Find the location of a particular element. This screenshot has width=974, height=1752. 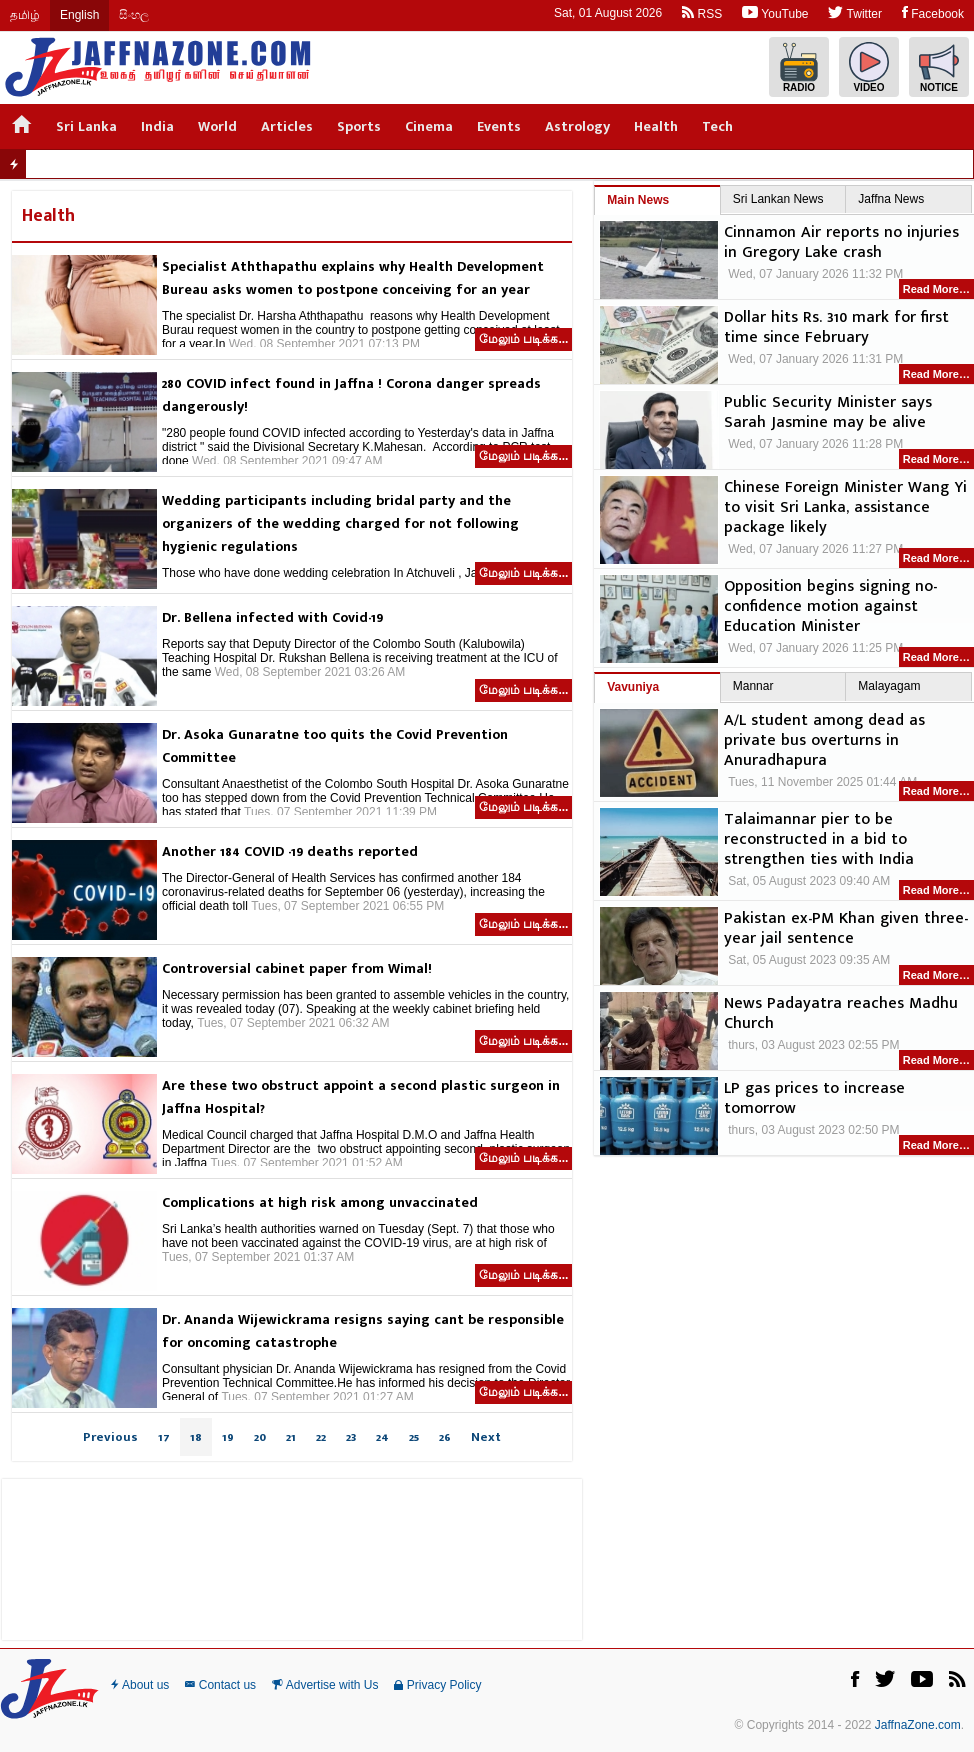

280 COVID infect found in Jaffna ! Corona danger spreads dangerously! is located at coordinates (351, 395).